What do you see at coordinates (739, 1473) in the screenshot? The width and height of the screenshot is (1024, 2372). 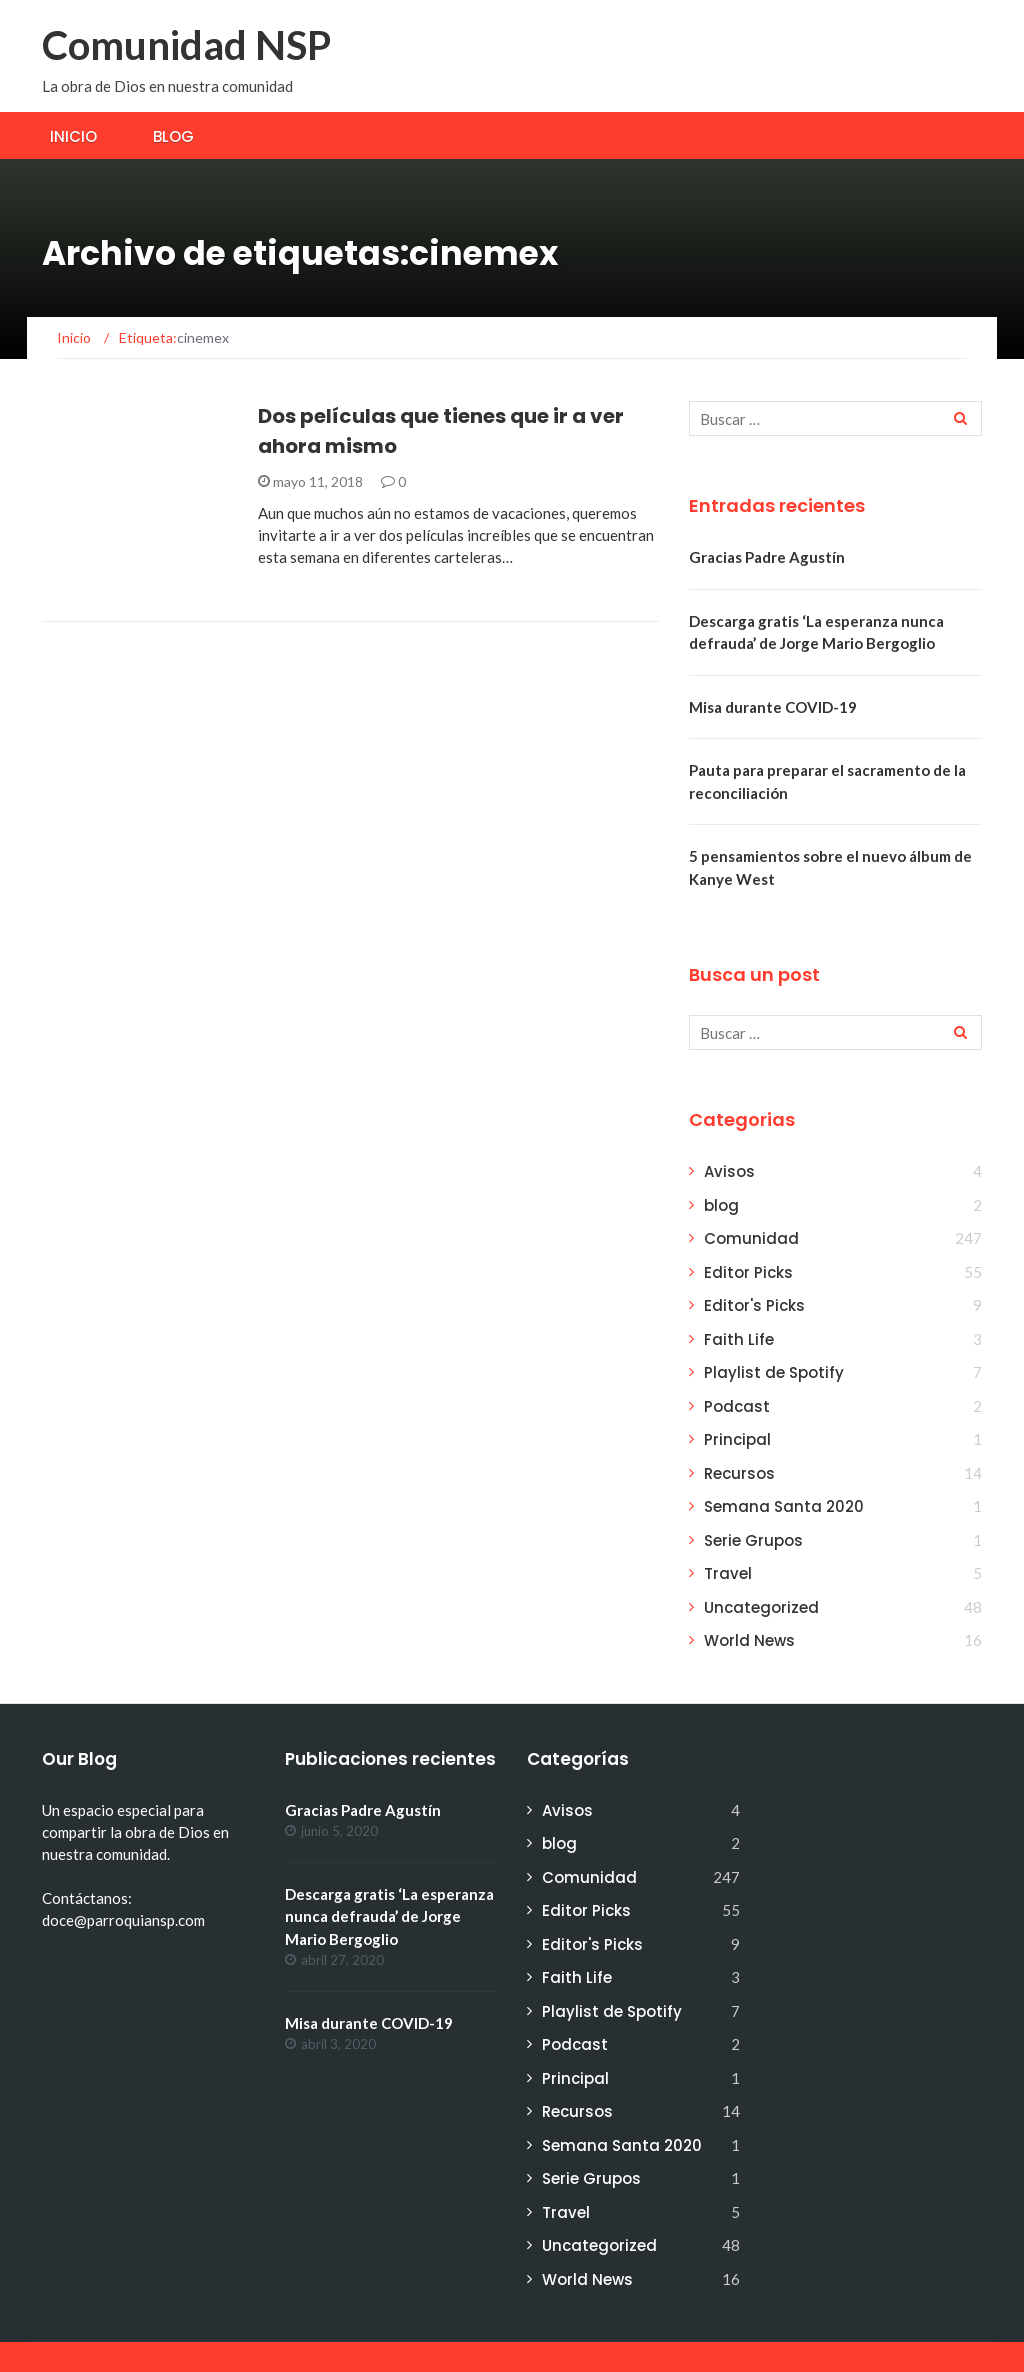 I see `Recursos` at bounding box center [739, 1473].